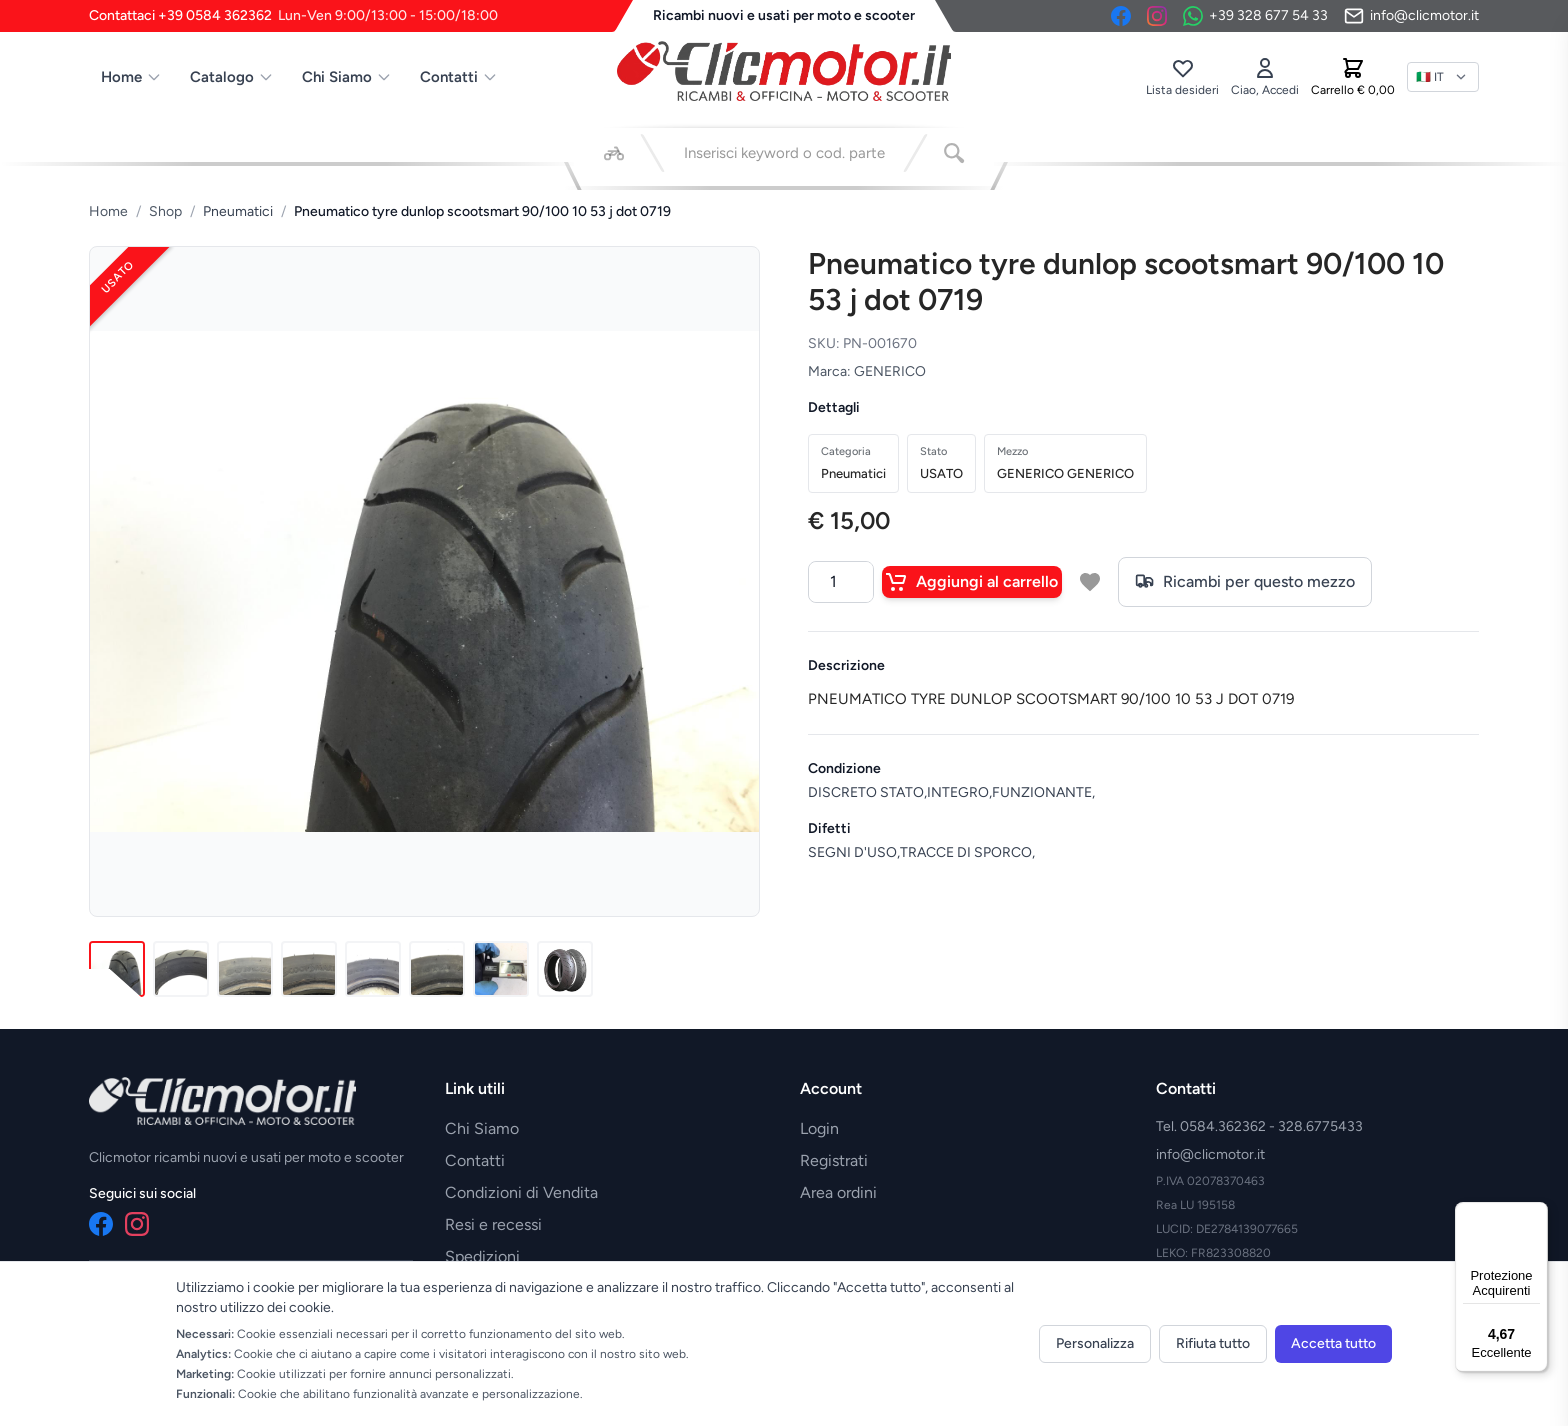 Image resolution: width=1568 pixels, height=1426 pixels. Describe the element at coordinates (972, 582) in the screenshot. I see `Aggiungi al carrello` at that location.